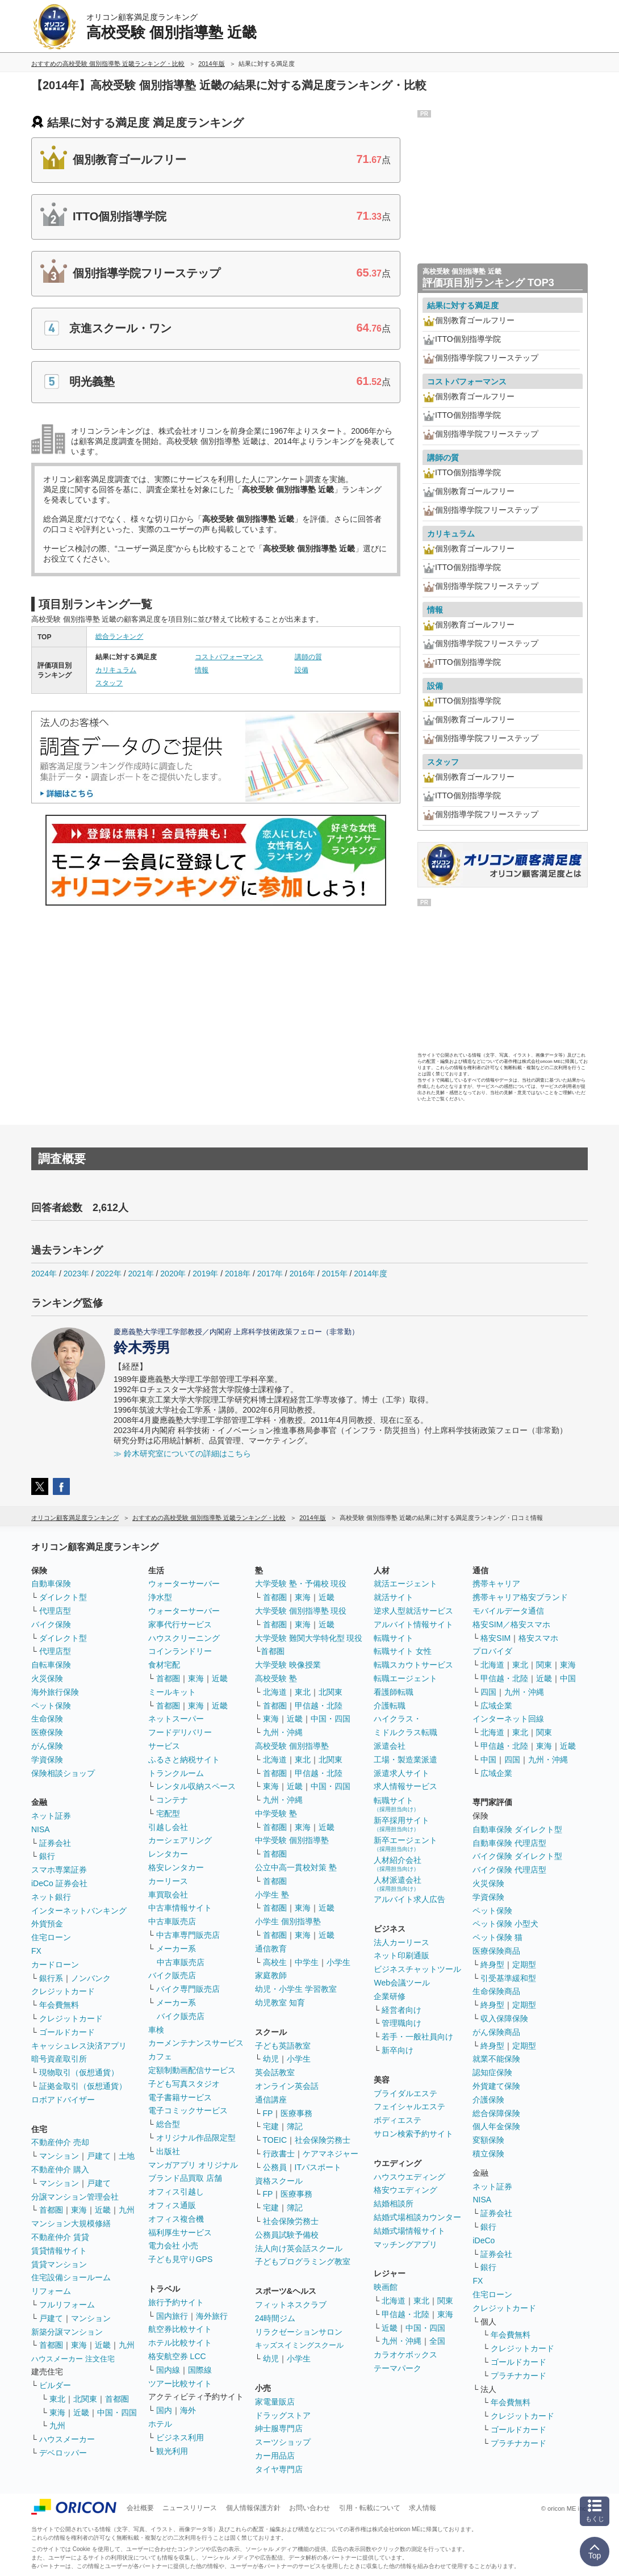 This screenshot has height=2576, width=619. I want to click on 資格スクール, so click(279, 2180).